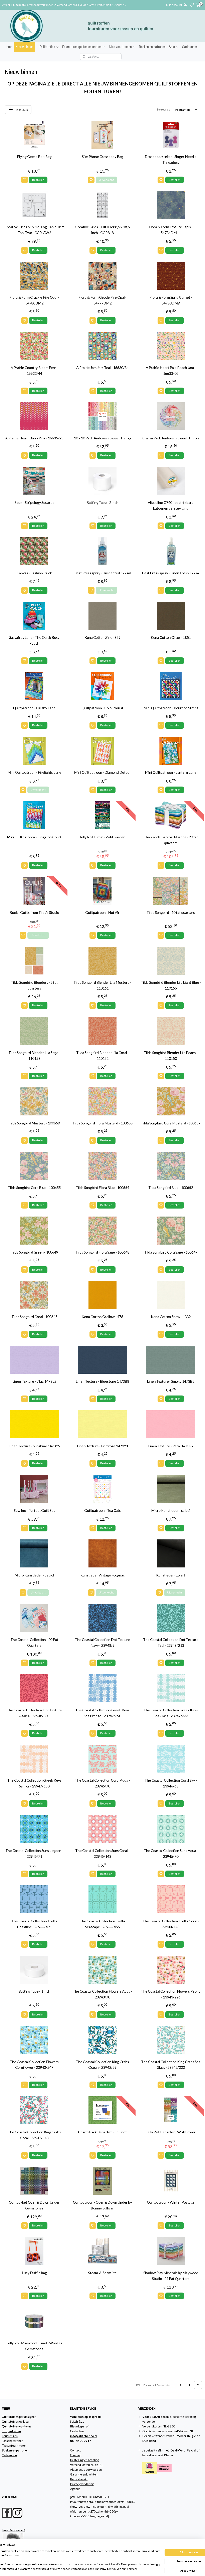 This screenshot has width=205, height=2576. Describe the element at coordinates (6, 2450) in the screenshot. I see `Boeke` at that location.